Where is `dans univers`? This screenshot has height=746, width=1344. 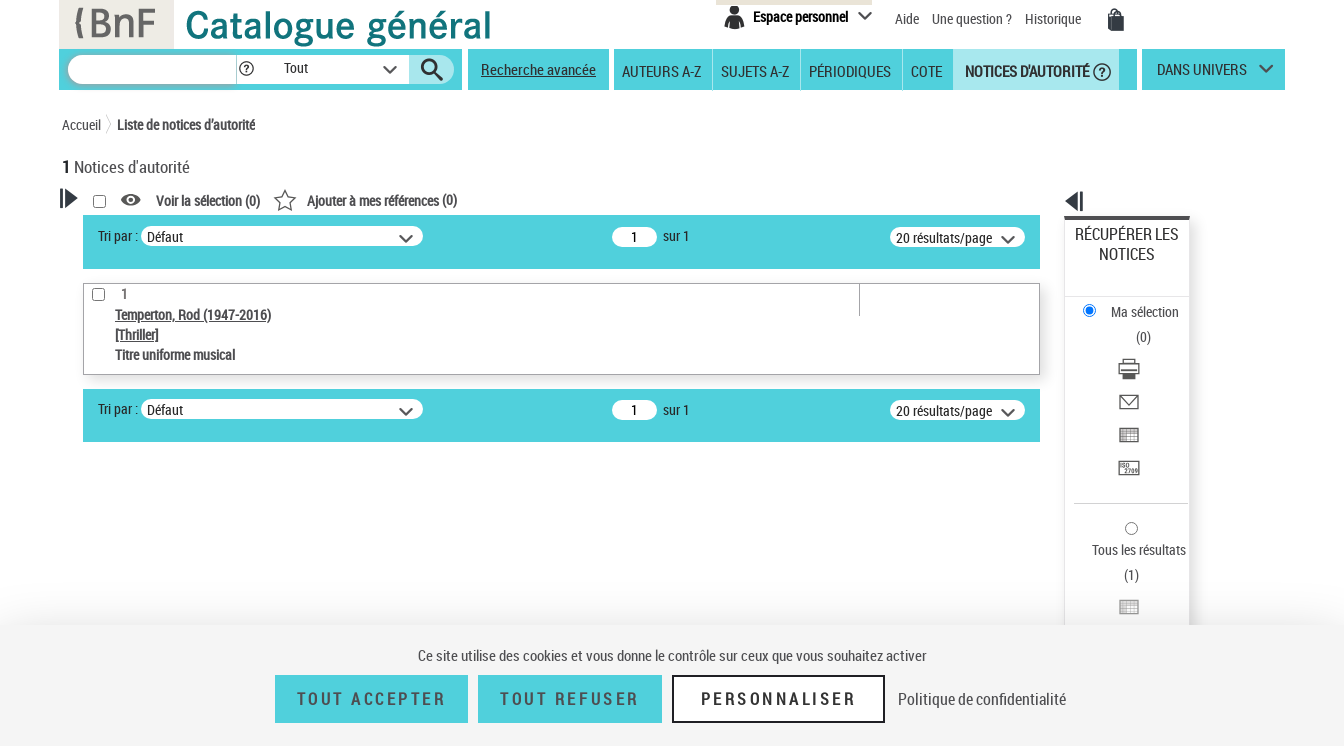 dans univers is located at coordinates (1202, 74).